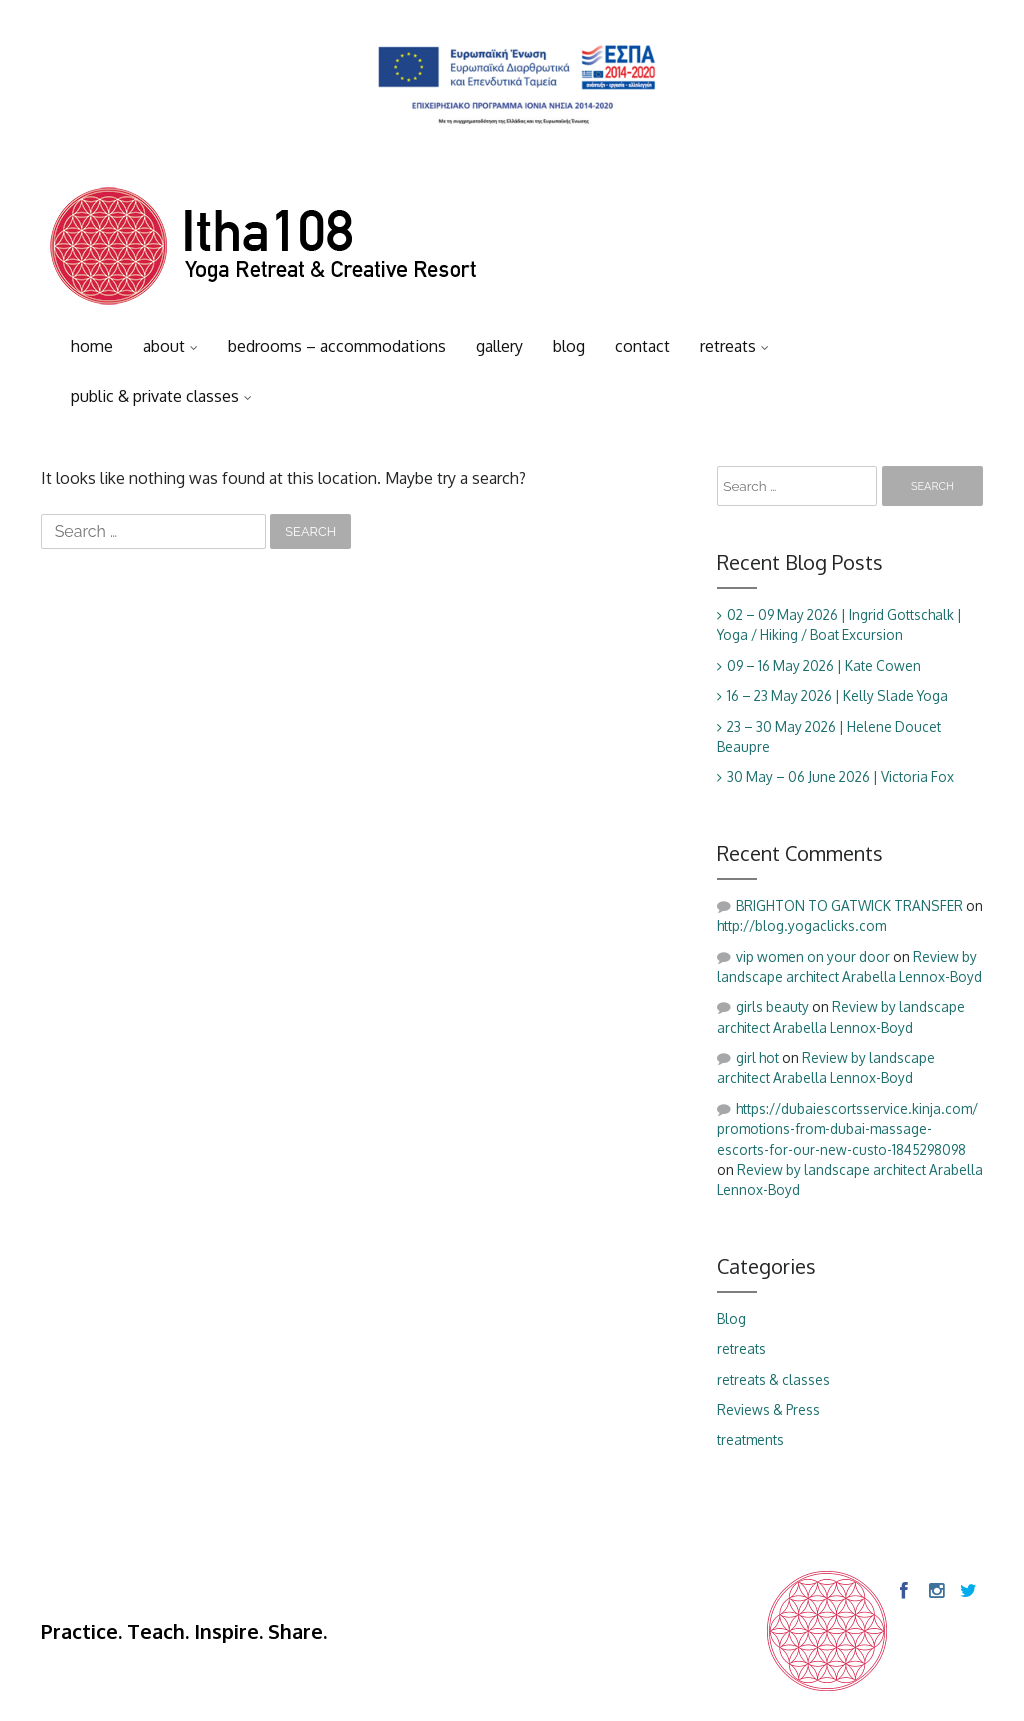 The image size is (1024, 1721). What do you see at coordinates (155, 396) in the screenshot?
I see `public & private classes` at bounding box center [155, 396].